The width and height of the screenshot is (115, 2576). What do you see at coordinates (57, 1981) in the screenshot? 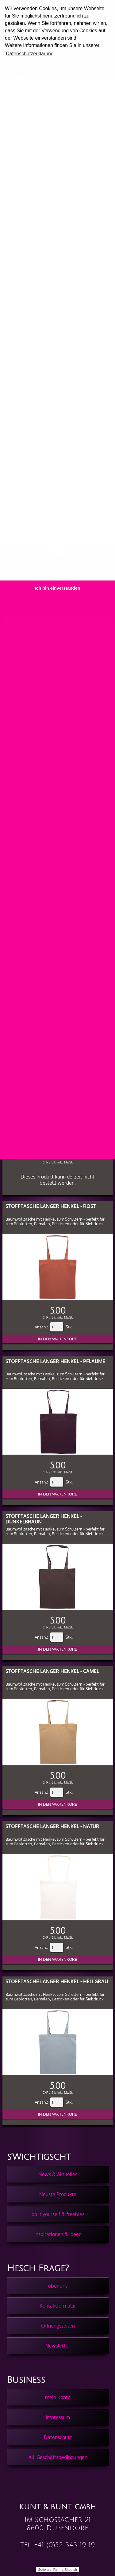
I see `Stofftasche langer Henkel - Hellgrau` at bounding box center [57, 1981].